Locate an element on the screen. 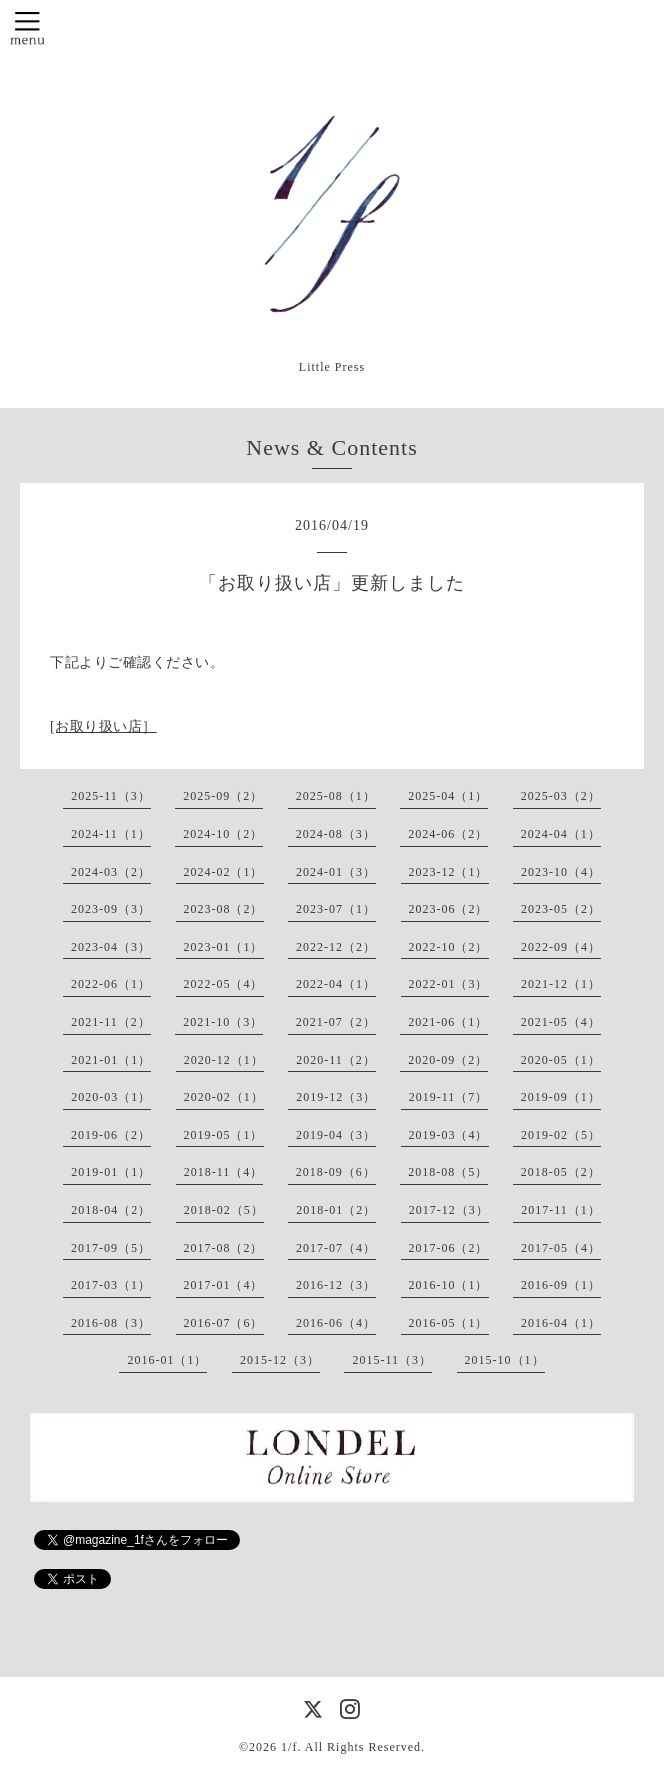  2024-06（2） is located at coordinates (448, 834).